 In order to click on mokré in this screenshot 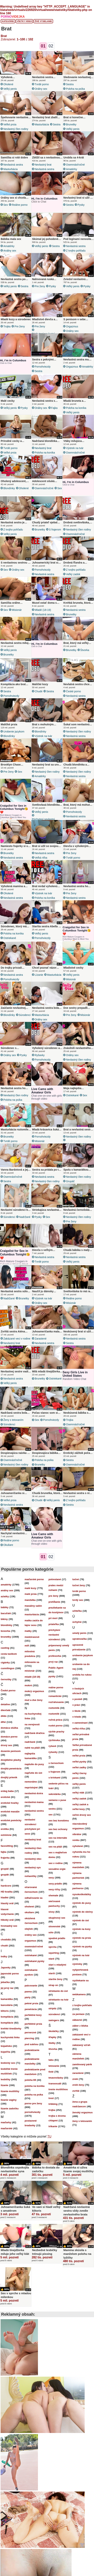, I will do `click(28, 1685)`.